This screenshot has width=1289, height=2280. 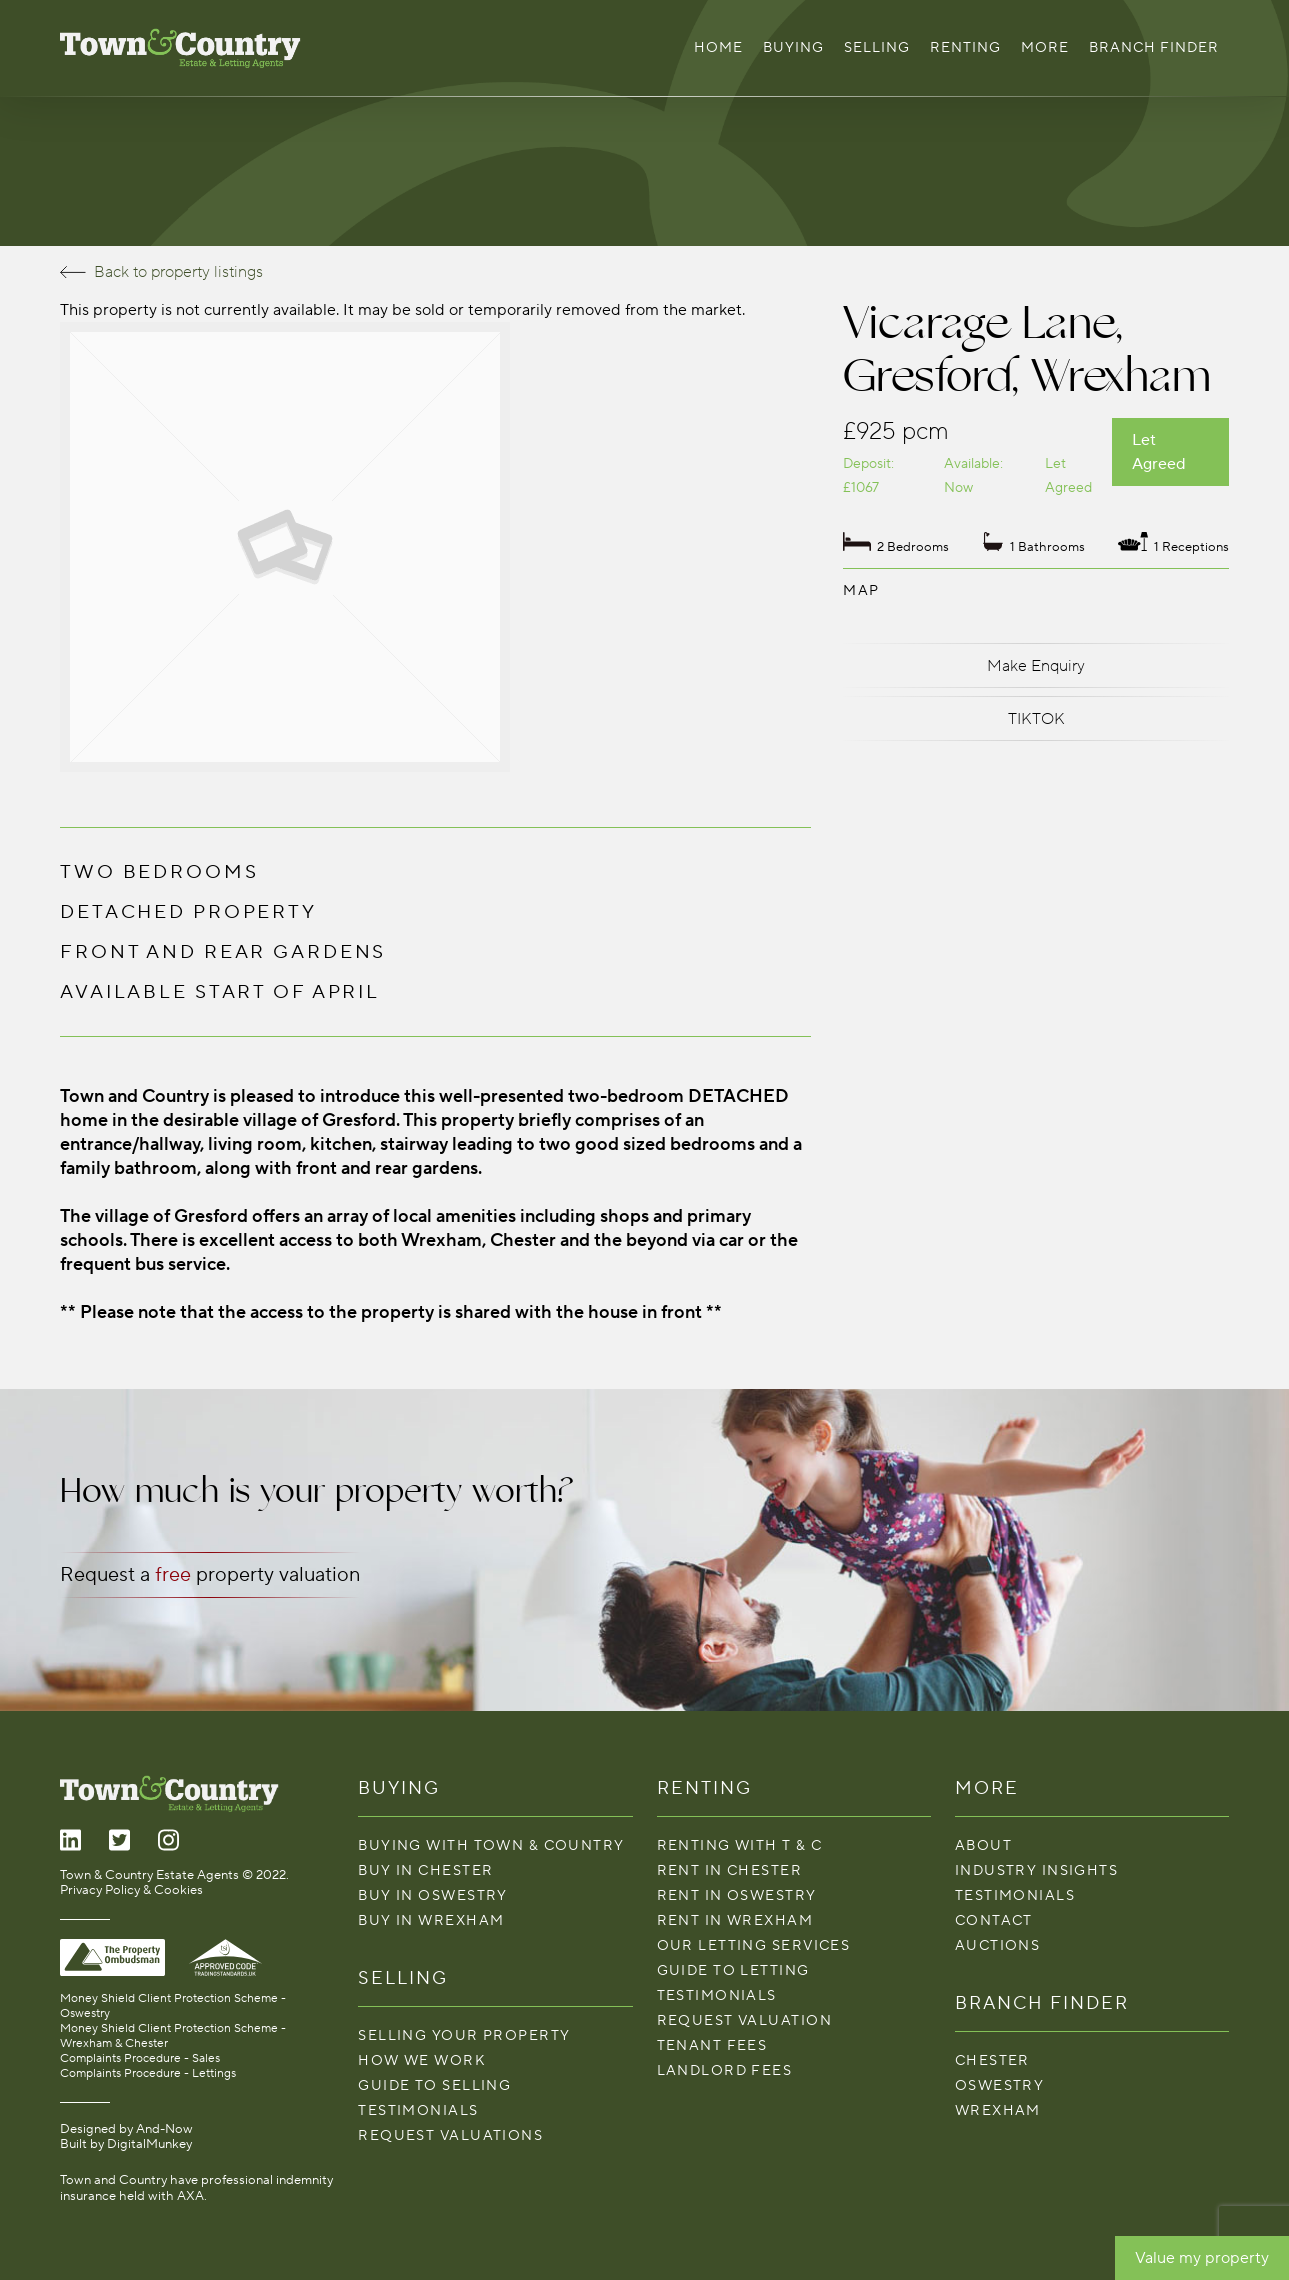 What do you see at coordinates (1036, 1870) in the screenshot?
I see `Industry Insights` at bounding box center [1036, 1870].